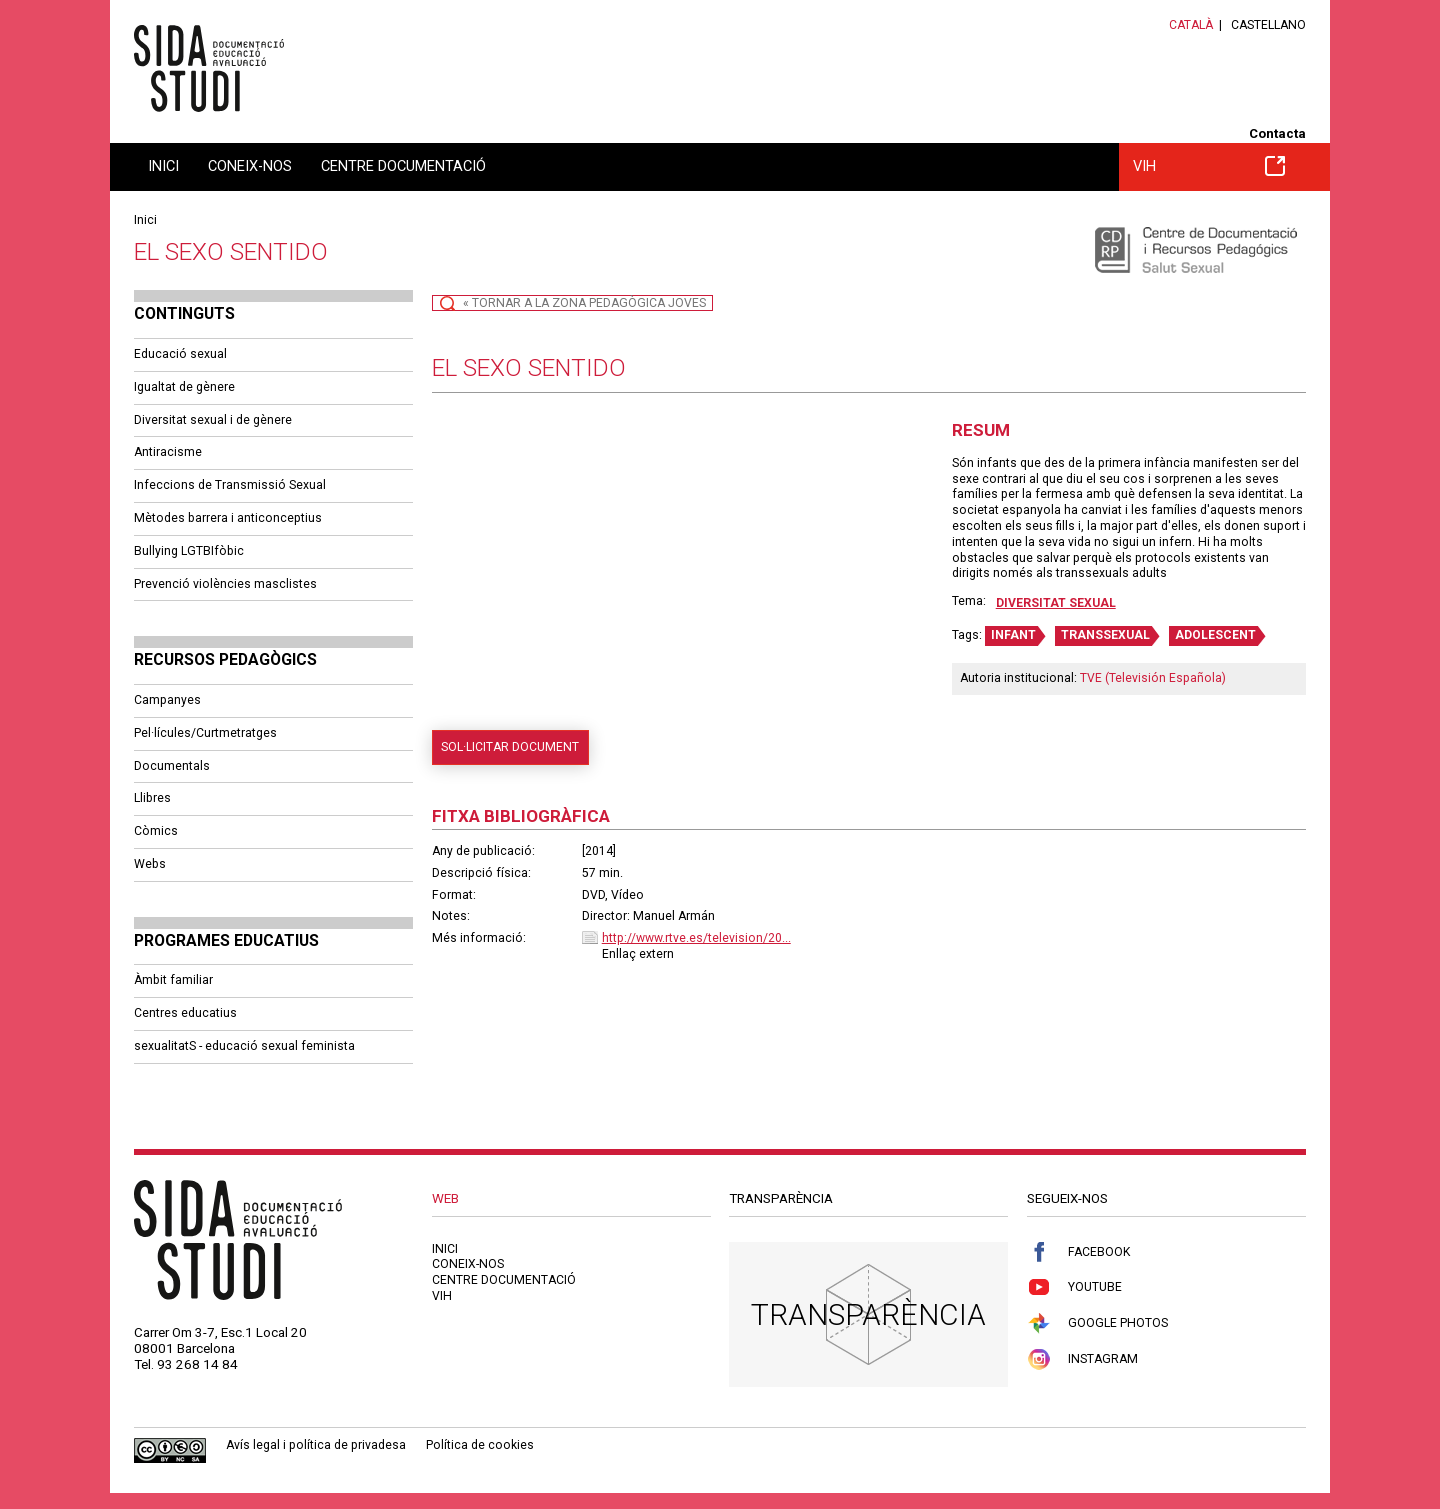 The height and width of the screenshot is (1509, 1440). What do you see at coordinates (1105, 635) in the screenshot?
I see `TRANSSEXUAL` at bounding box center [1105, 635].